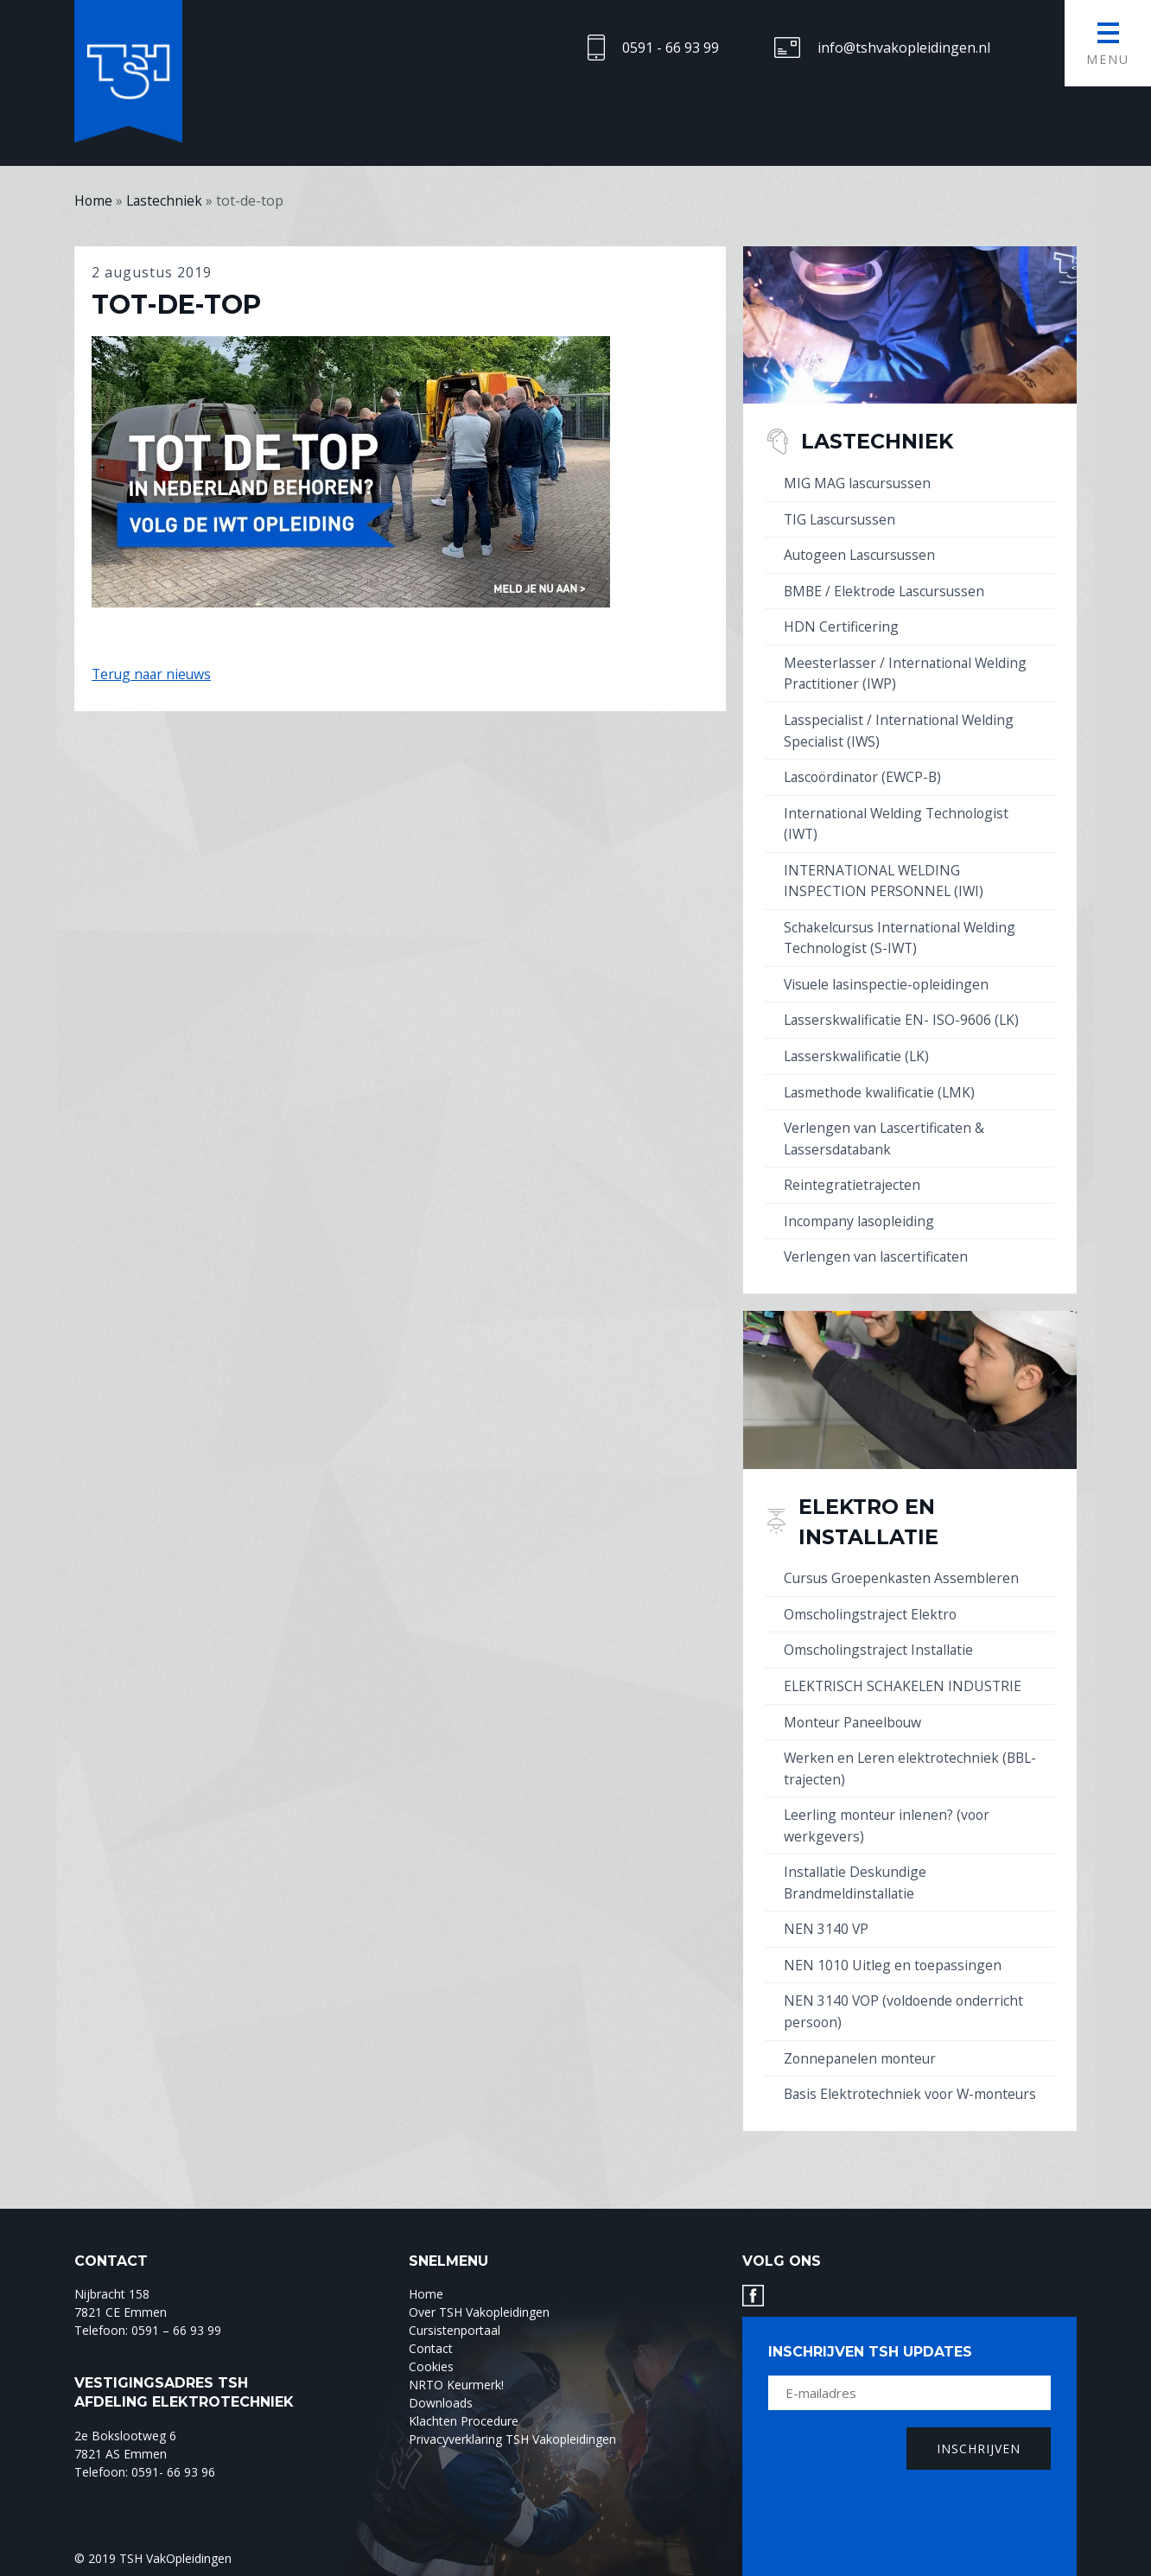 This screenshot has width=1151, height=2576. I want to click on Lasserskwalificatie EN- ISO-9606 (LK), so click(903, 1011).